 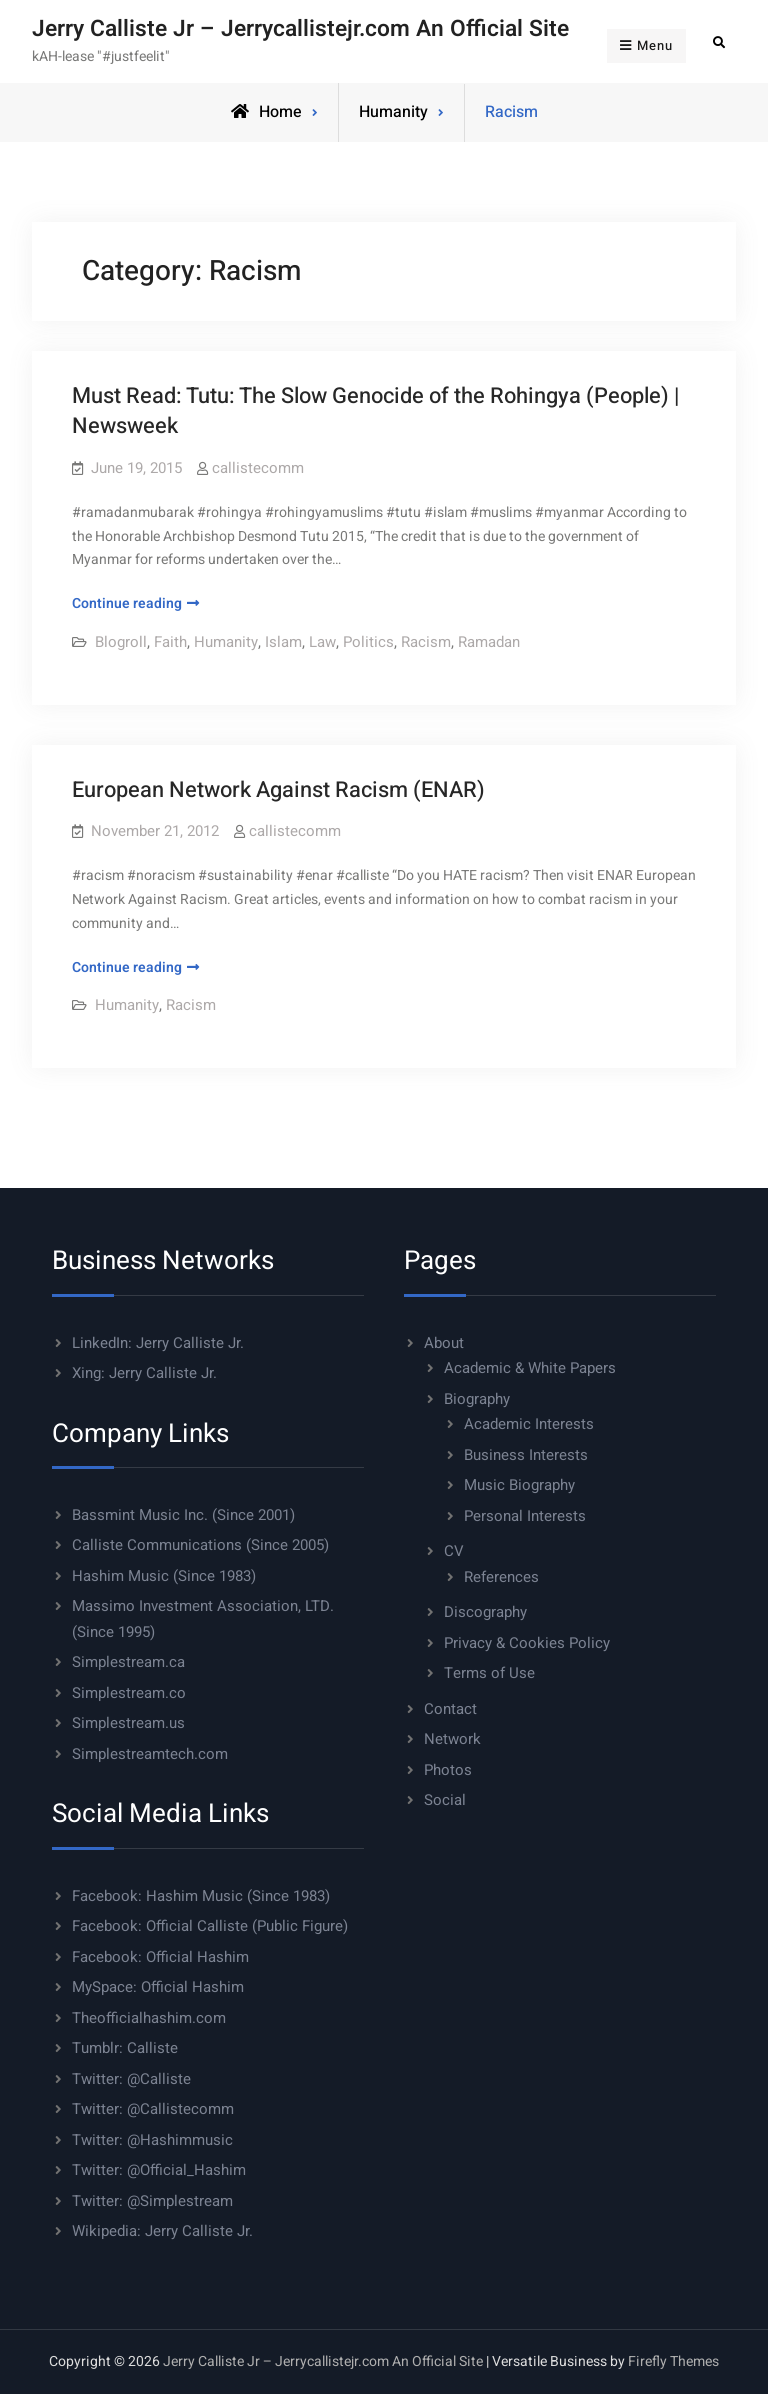 I want to click on Facebook: Official Hashim, so click(x=160, y=1957).